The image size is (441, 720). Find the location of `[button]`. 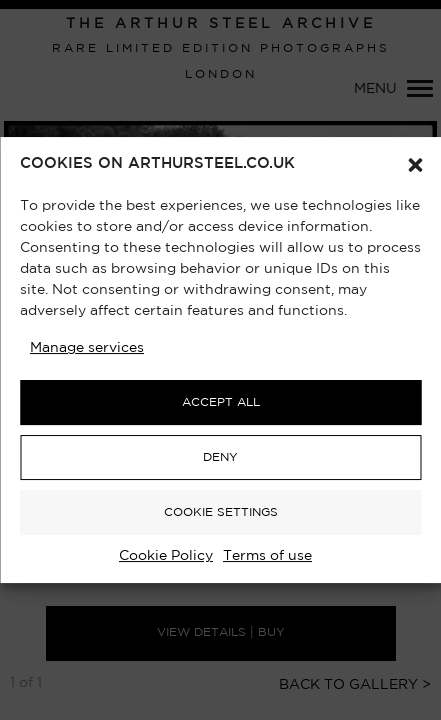

[button] is located at coordinates (415, 165).